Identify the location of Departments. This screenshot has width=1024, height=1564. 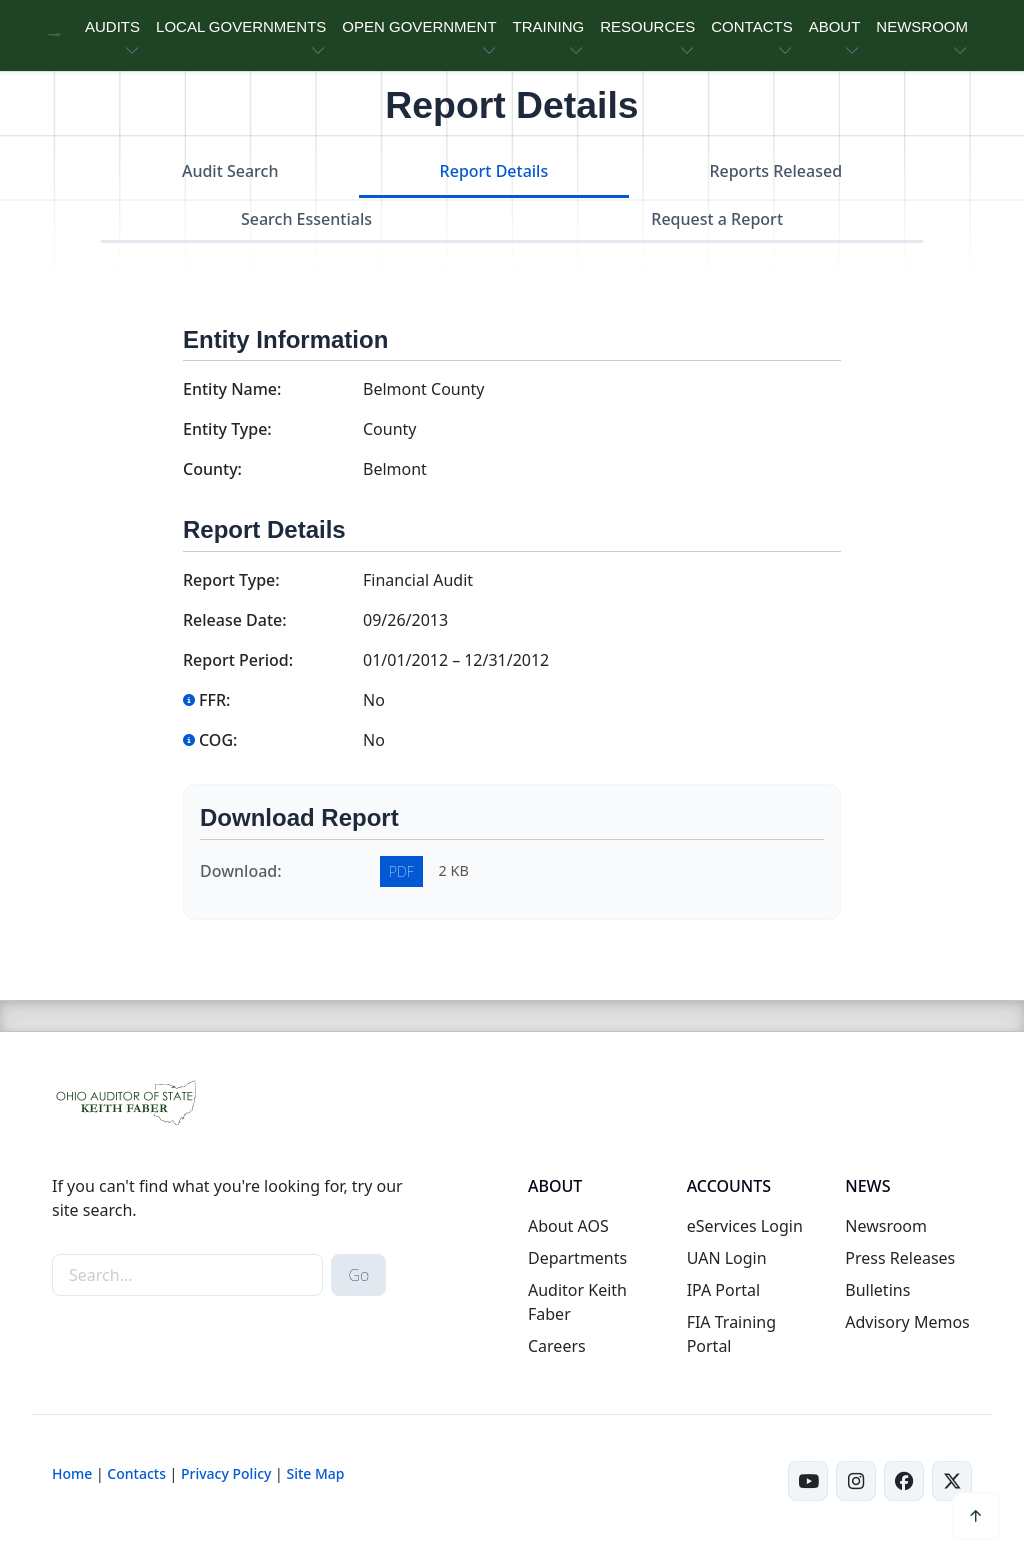
(577, 1258).